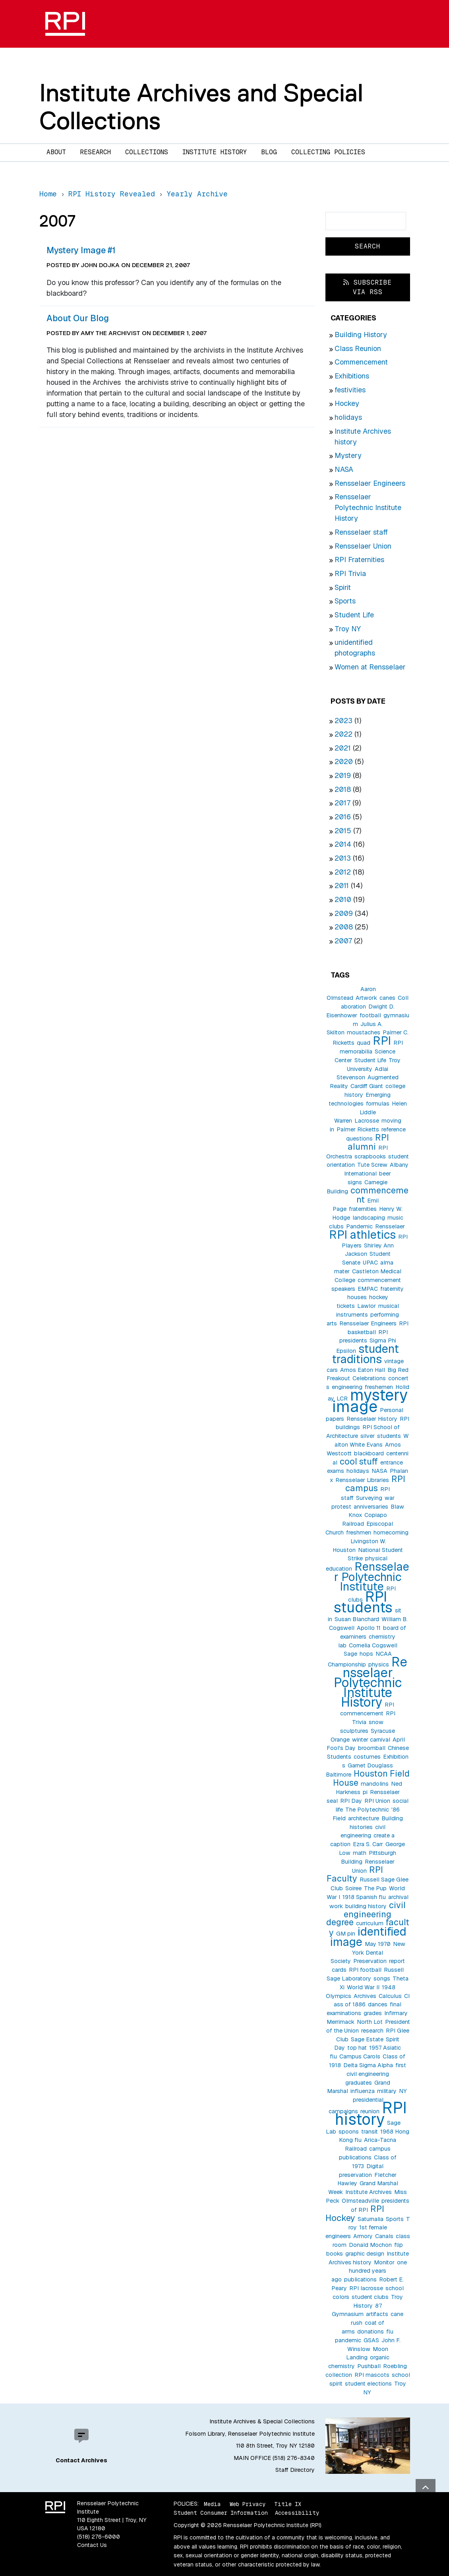 The height and width of the screenshot is (2576, 449). I want to click on Title IX, so click(287, 2503).